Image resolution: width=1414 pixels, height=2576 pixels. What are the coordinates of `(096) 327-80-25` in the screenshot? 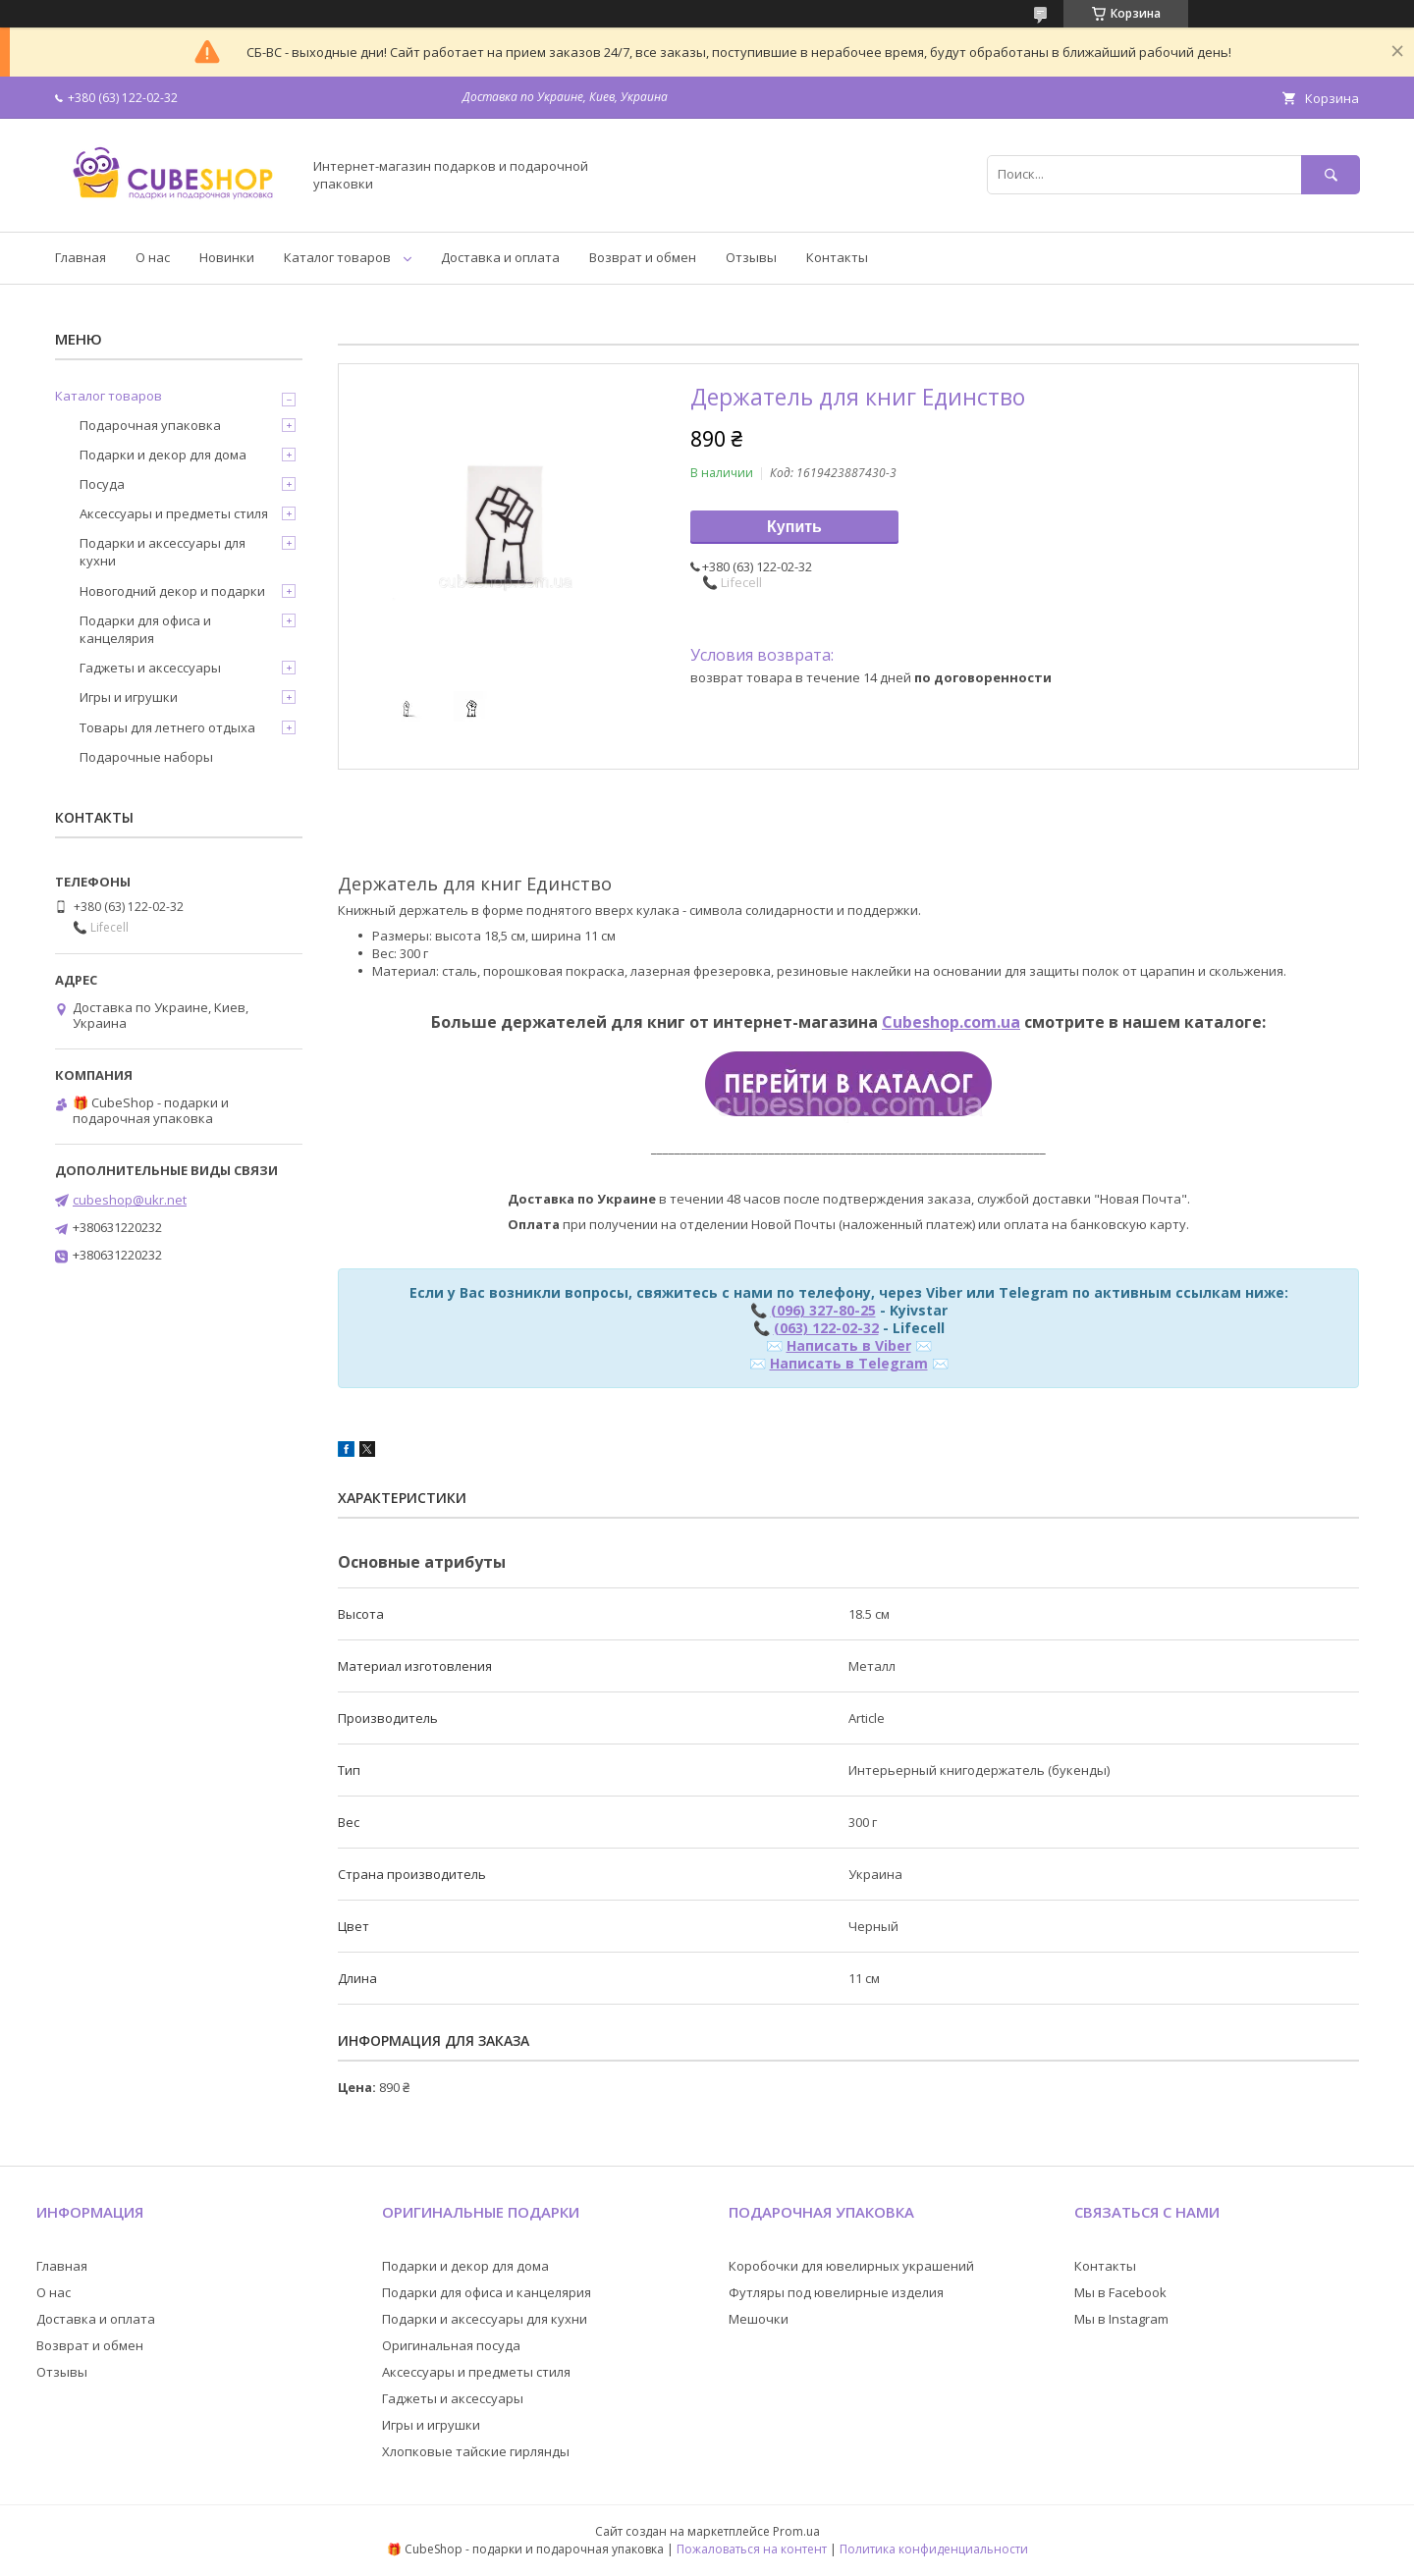 It's located at (823, 1310).